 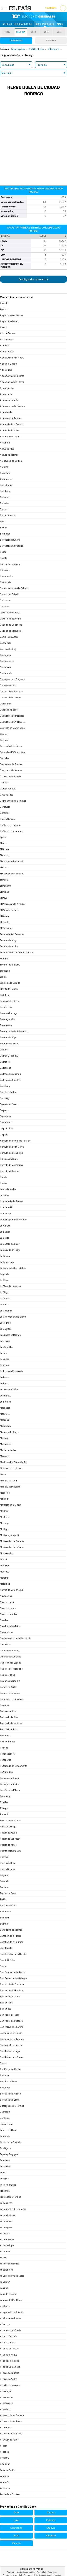 I want to click on El Pedroso de la Armuña, so click(x=12, y=904).